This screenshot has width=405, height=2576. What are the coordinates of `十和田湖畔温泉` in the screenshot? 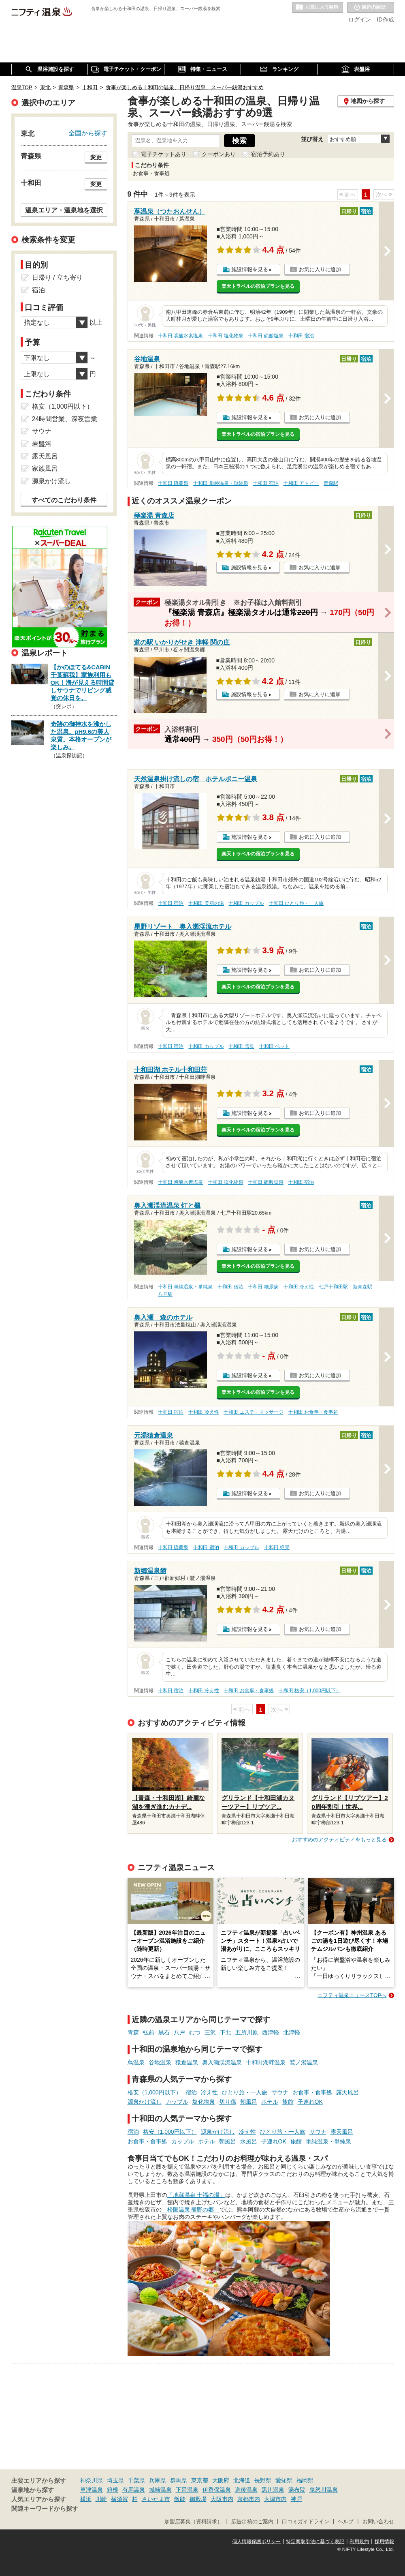 It's located at (266, 2062).